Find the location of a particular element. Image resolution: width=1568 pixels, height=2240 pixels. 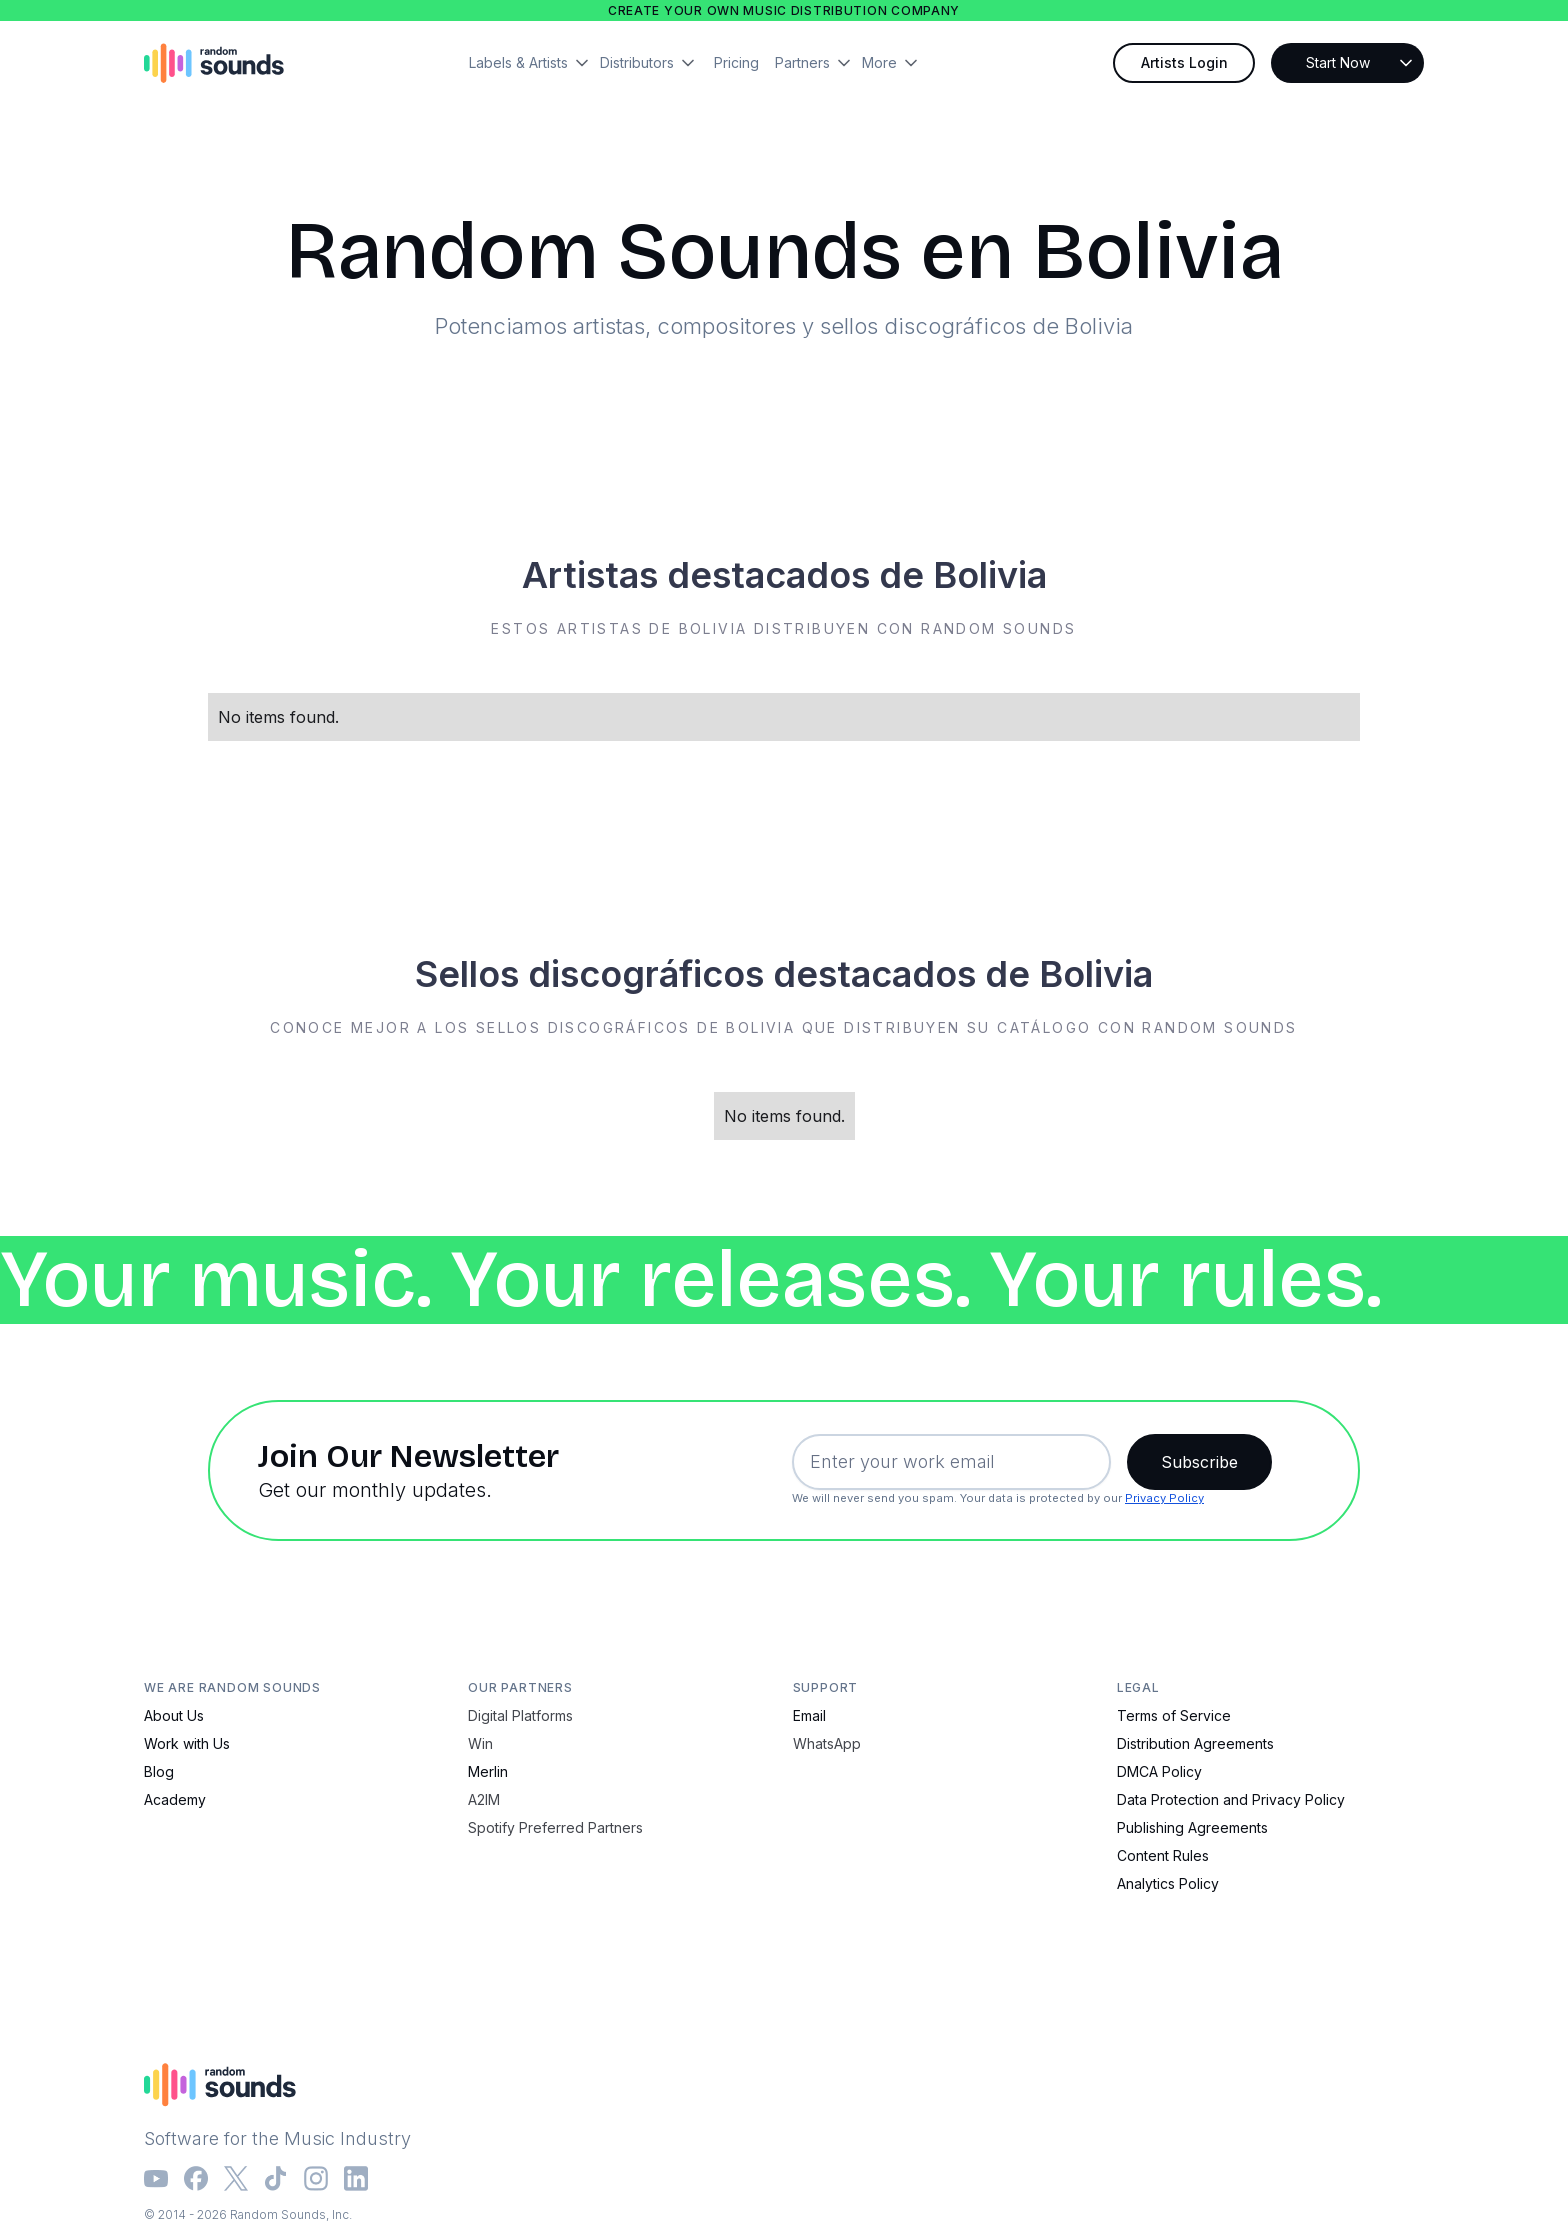

Privacy Policy is located at coordinates (1164, 1498).